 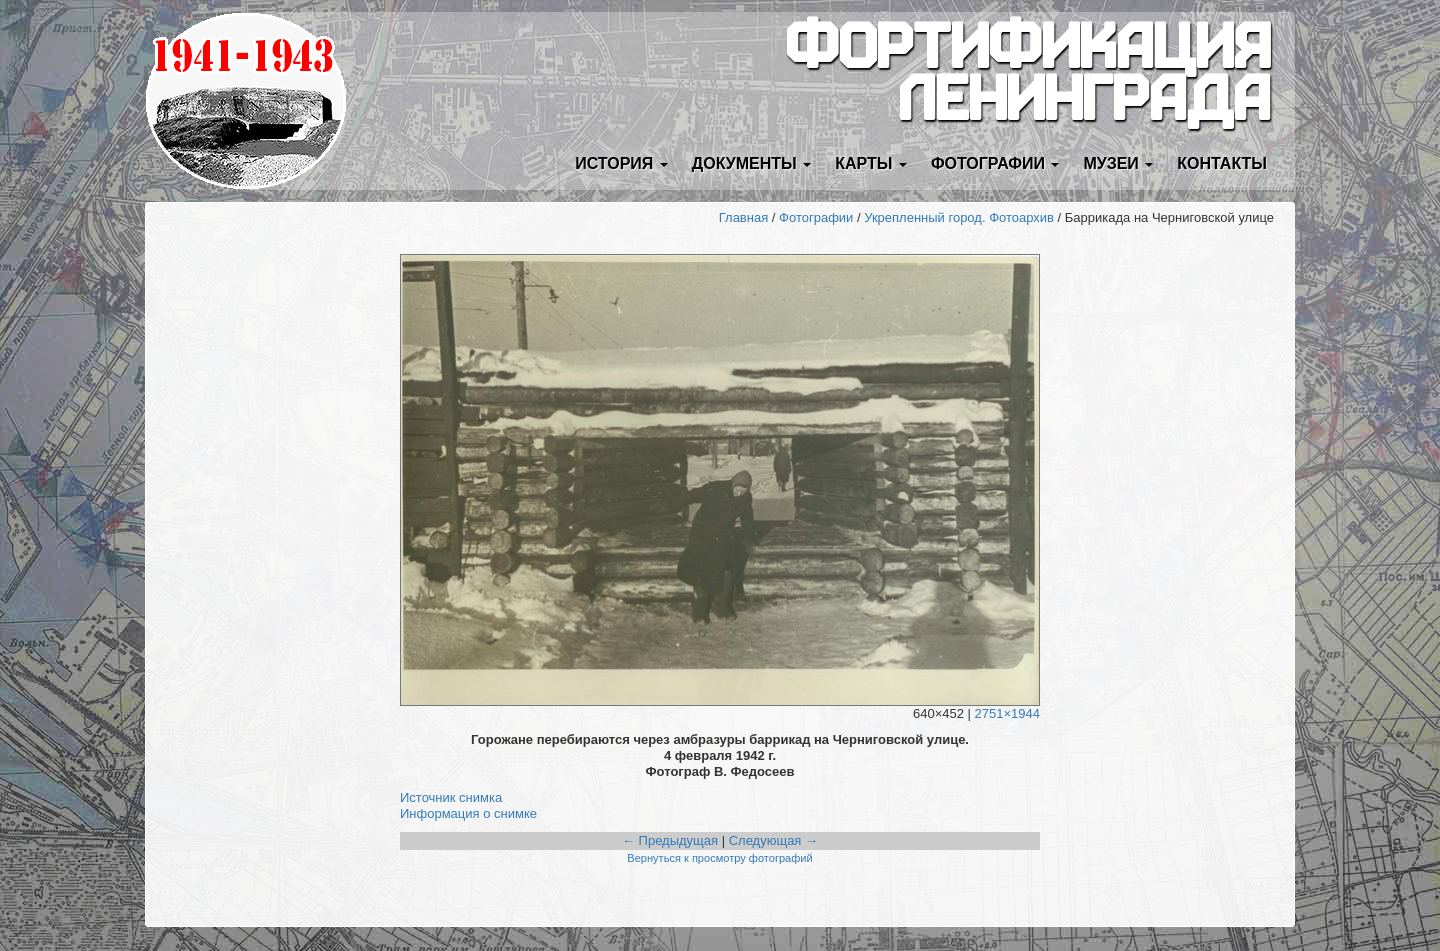 I want to click on Документы [button], so click(x=751, y=163).